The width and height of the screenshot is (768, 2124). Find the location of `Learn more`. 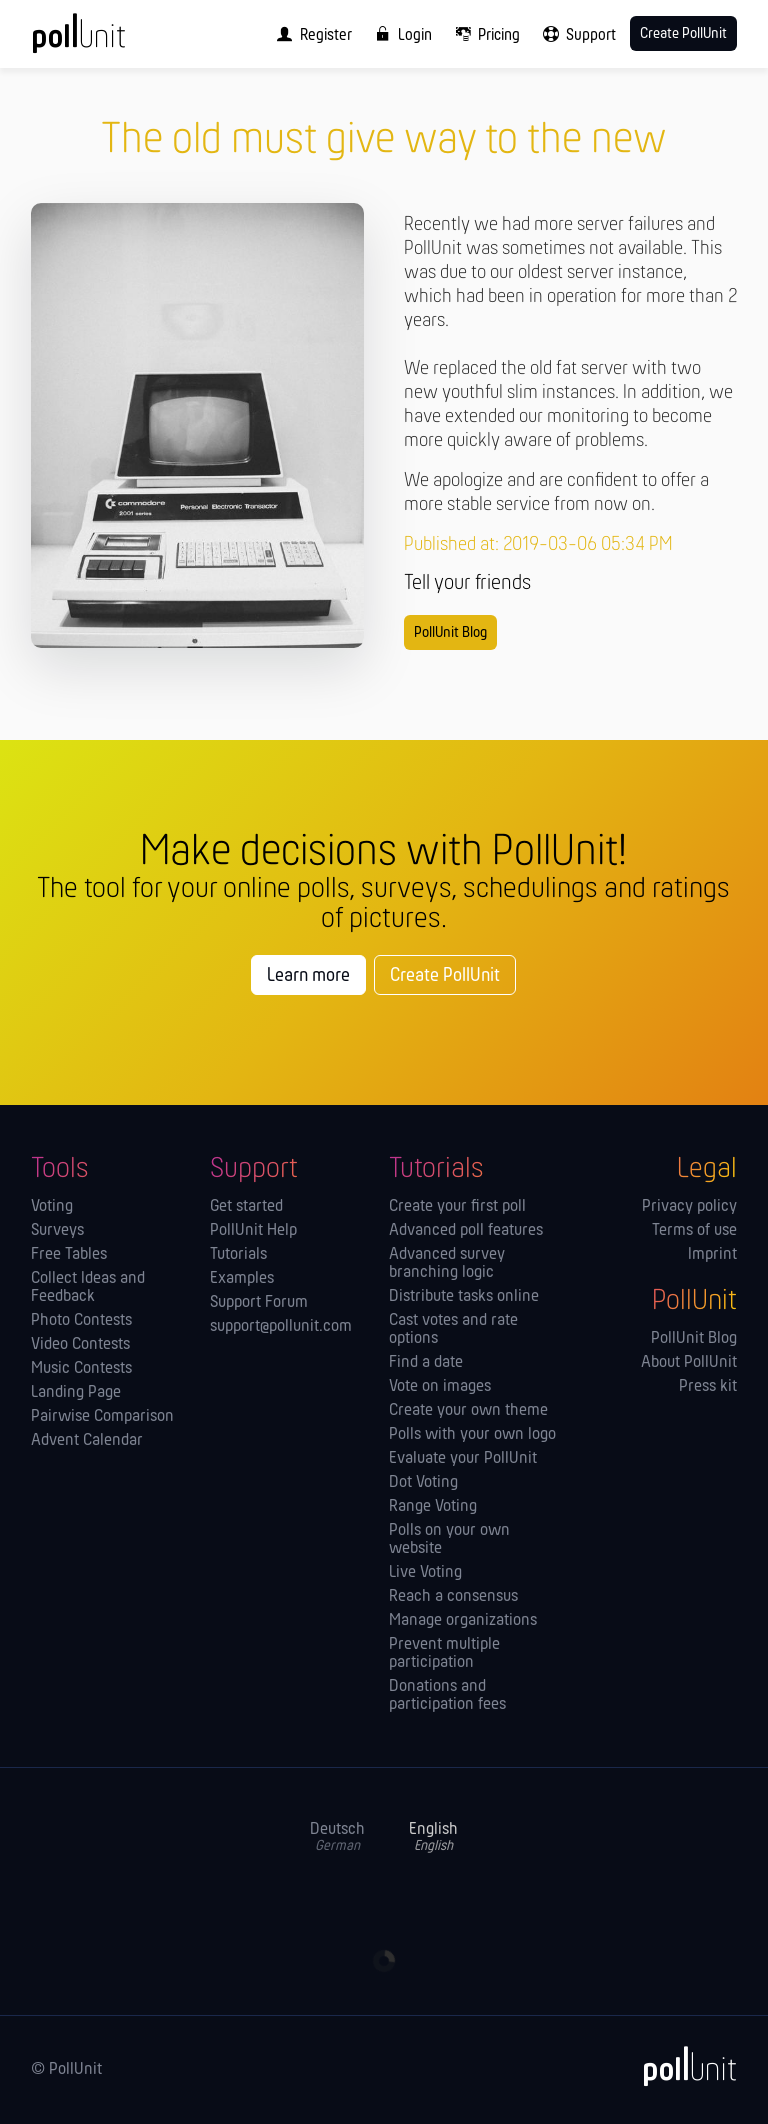

Learn more is located at coordinates (308, 976).